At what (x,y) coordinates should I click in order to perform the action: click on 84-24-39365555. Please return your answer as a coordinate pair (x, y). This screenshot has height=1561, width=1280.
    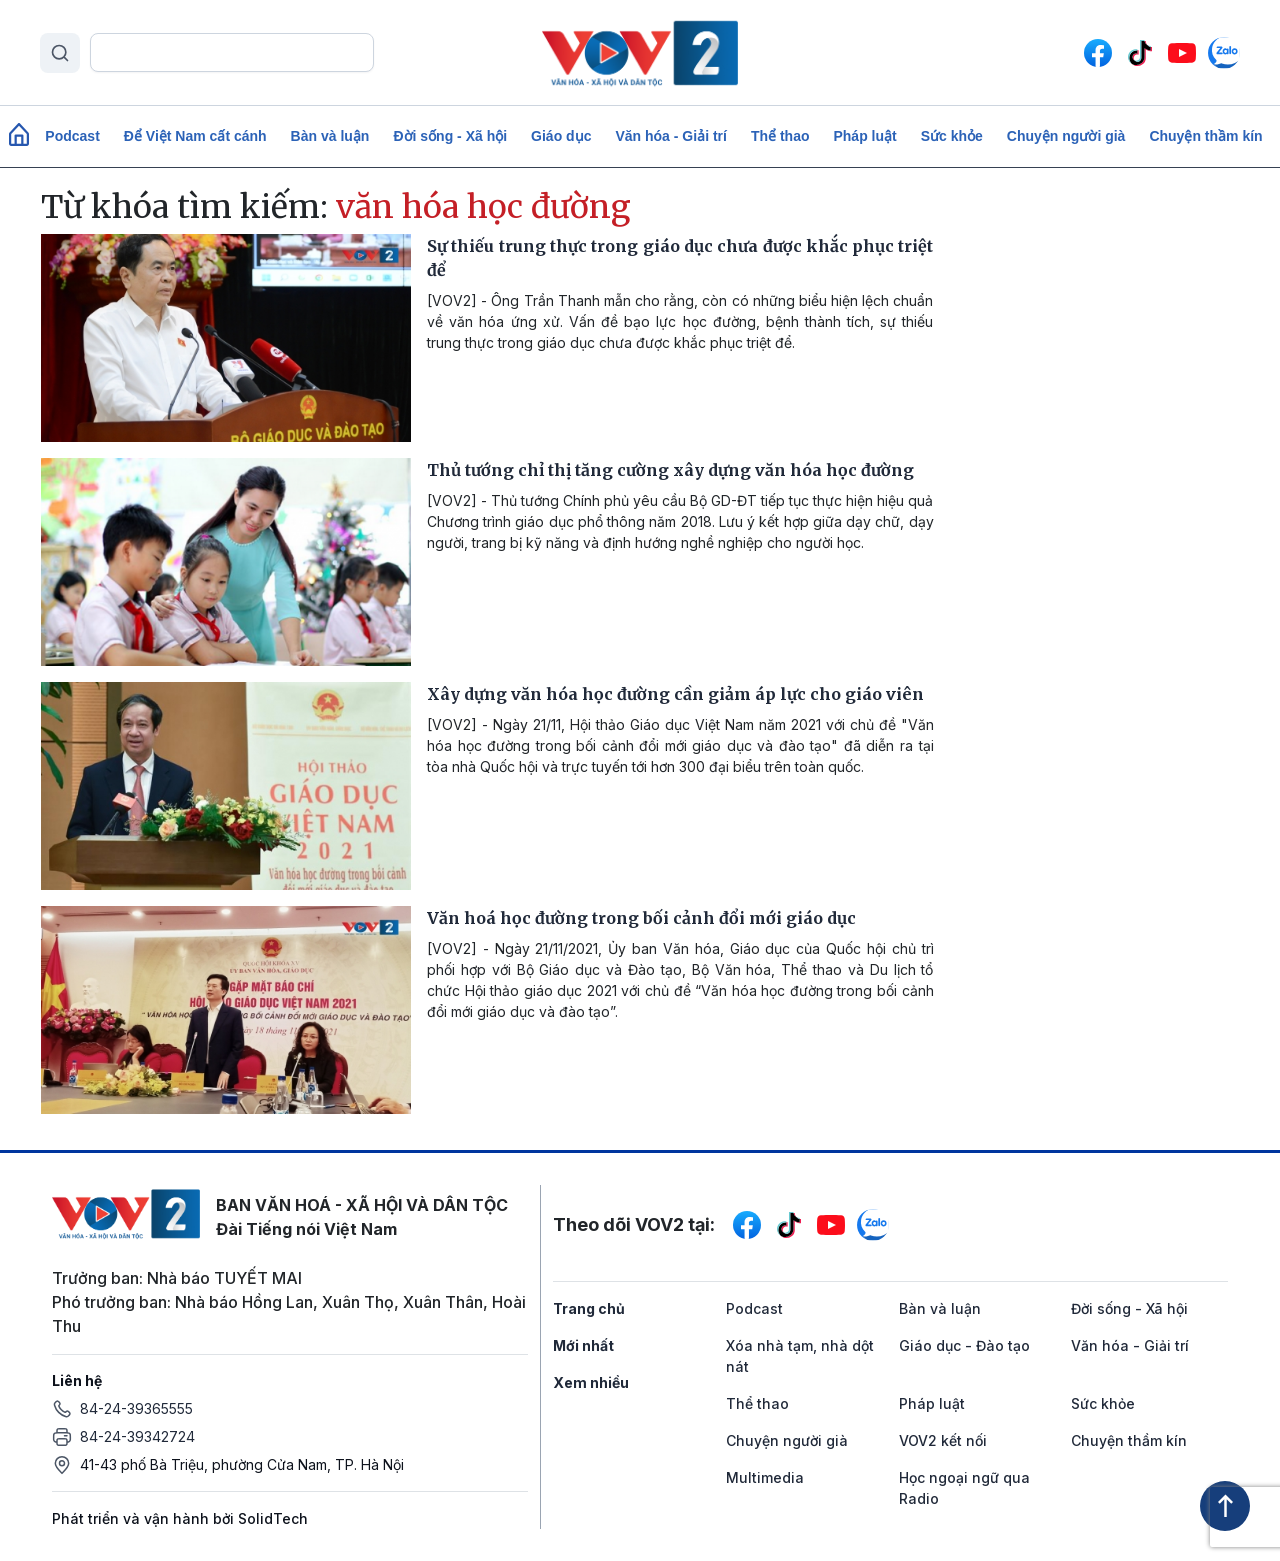
    Looking at the image, I should click on (136, 1408).